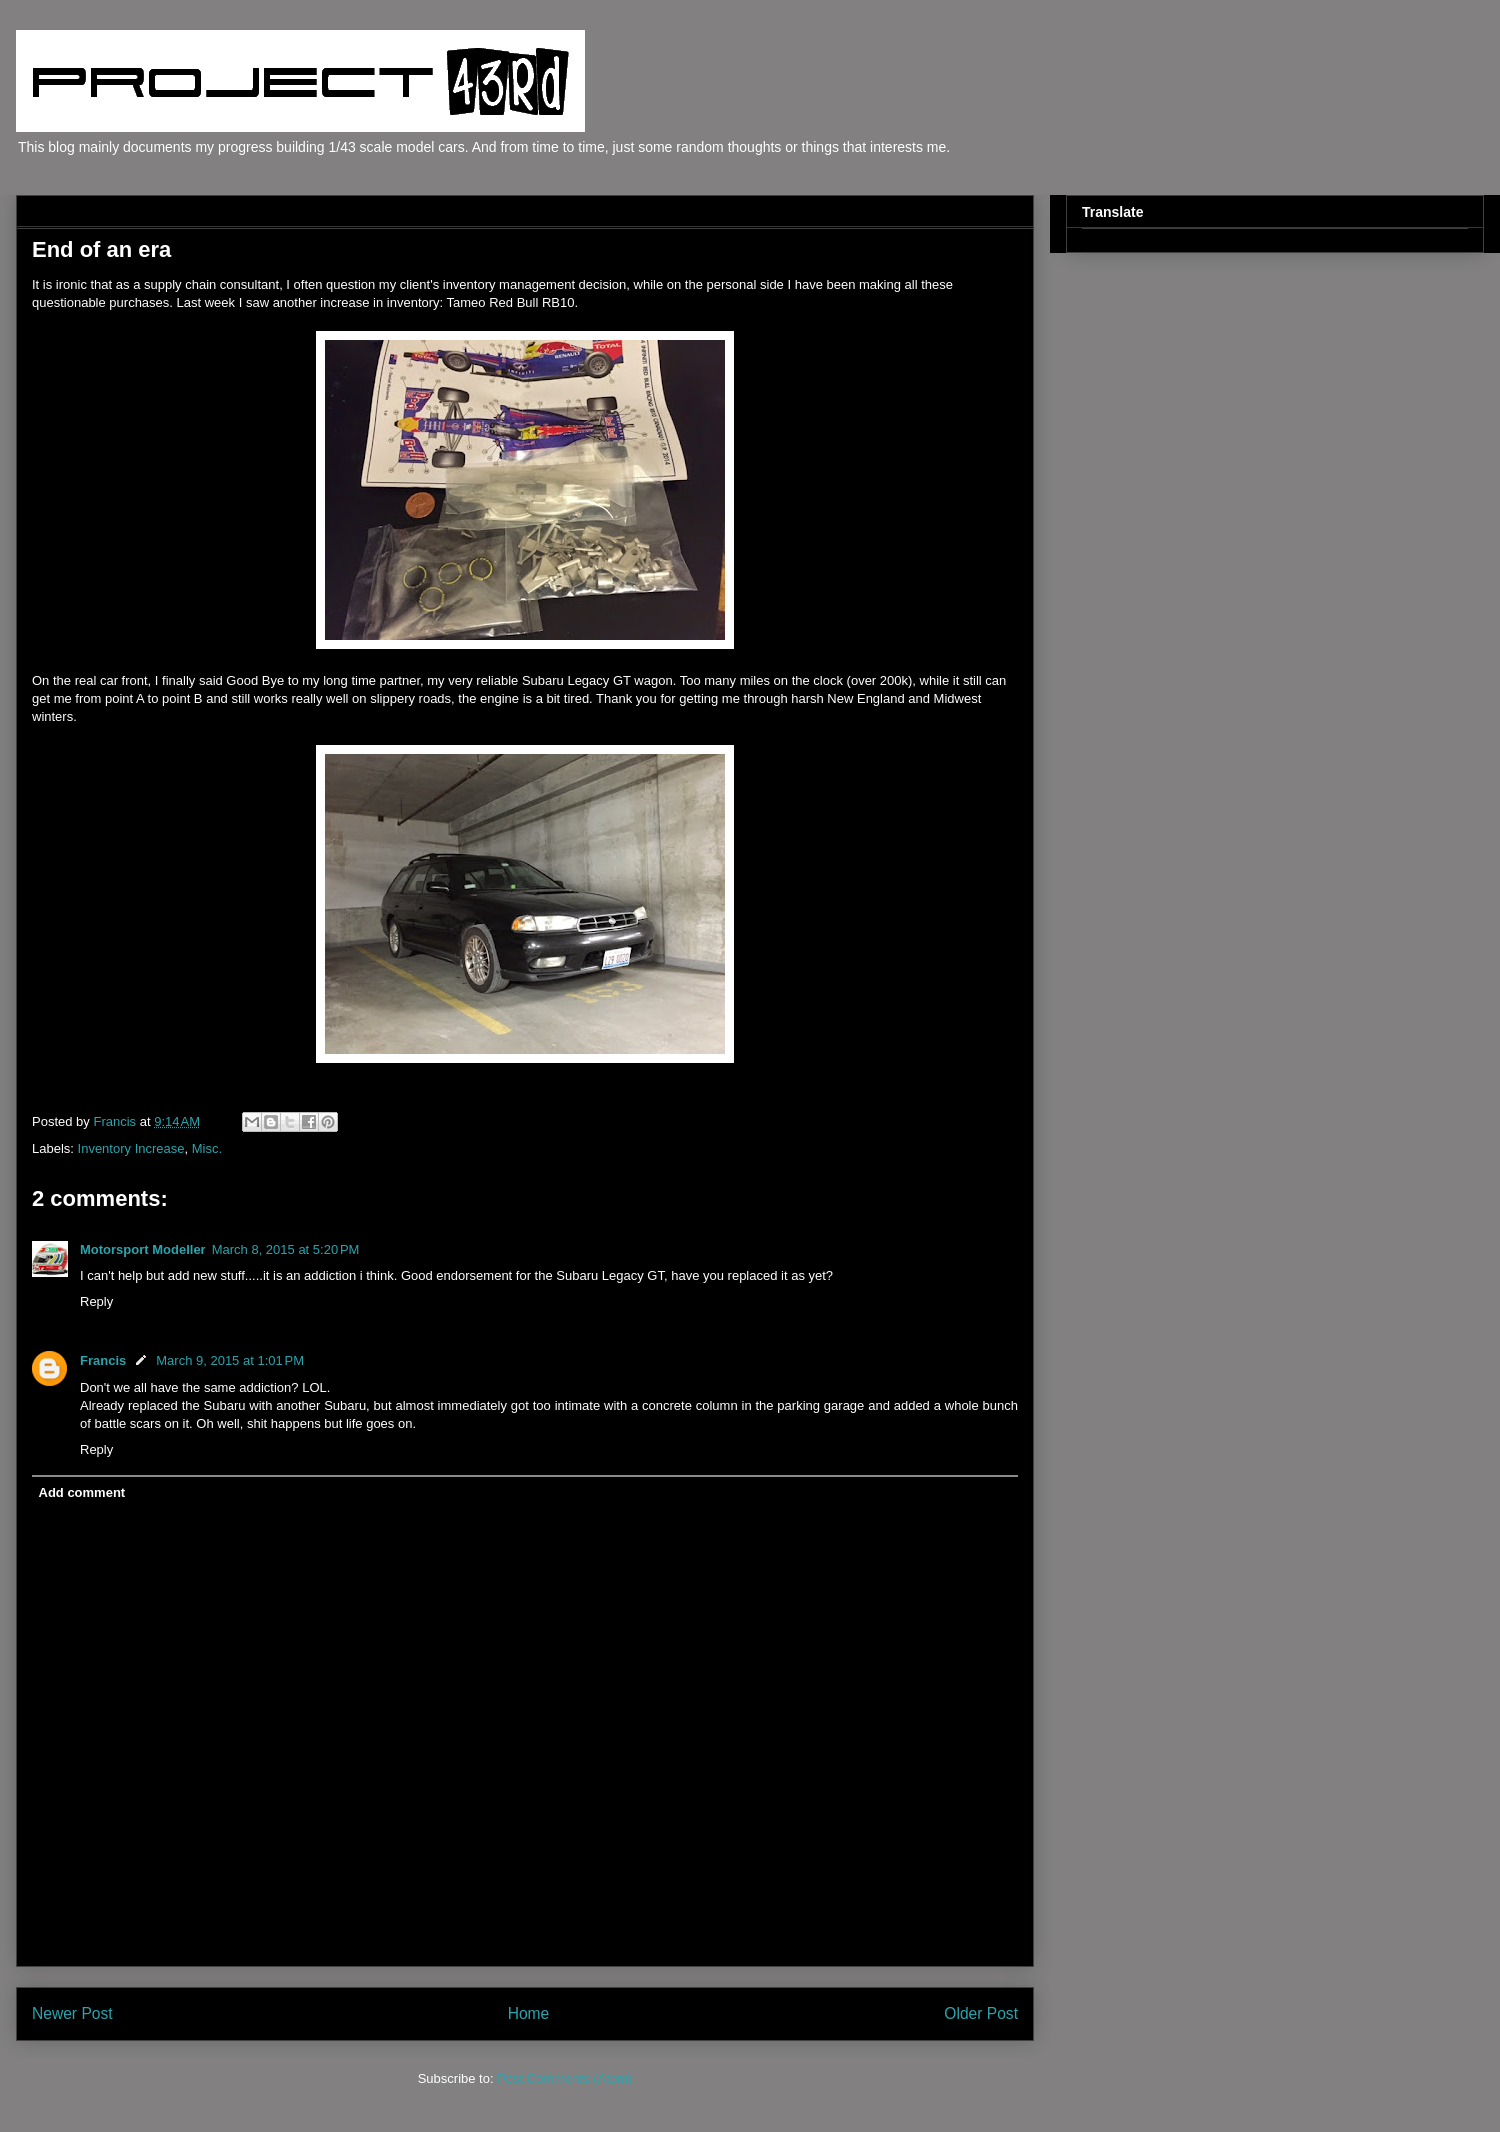 The image size is (1500, 2132). Describe the element at coordinates (82, 1492) in the screenshot. I see `Add comment` at that location.